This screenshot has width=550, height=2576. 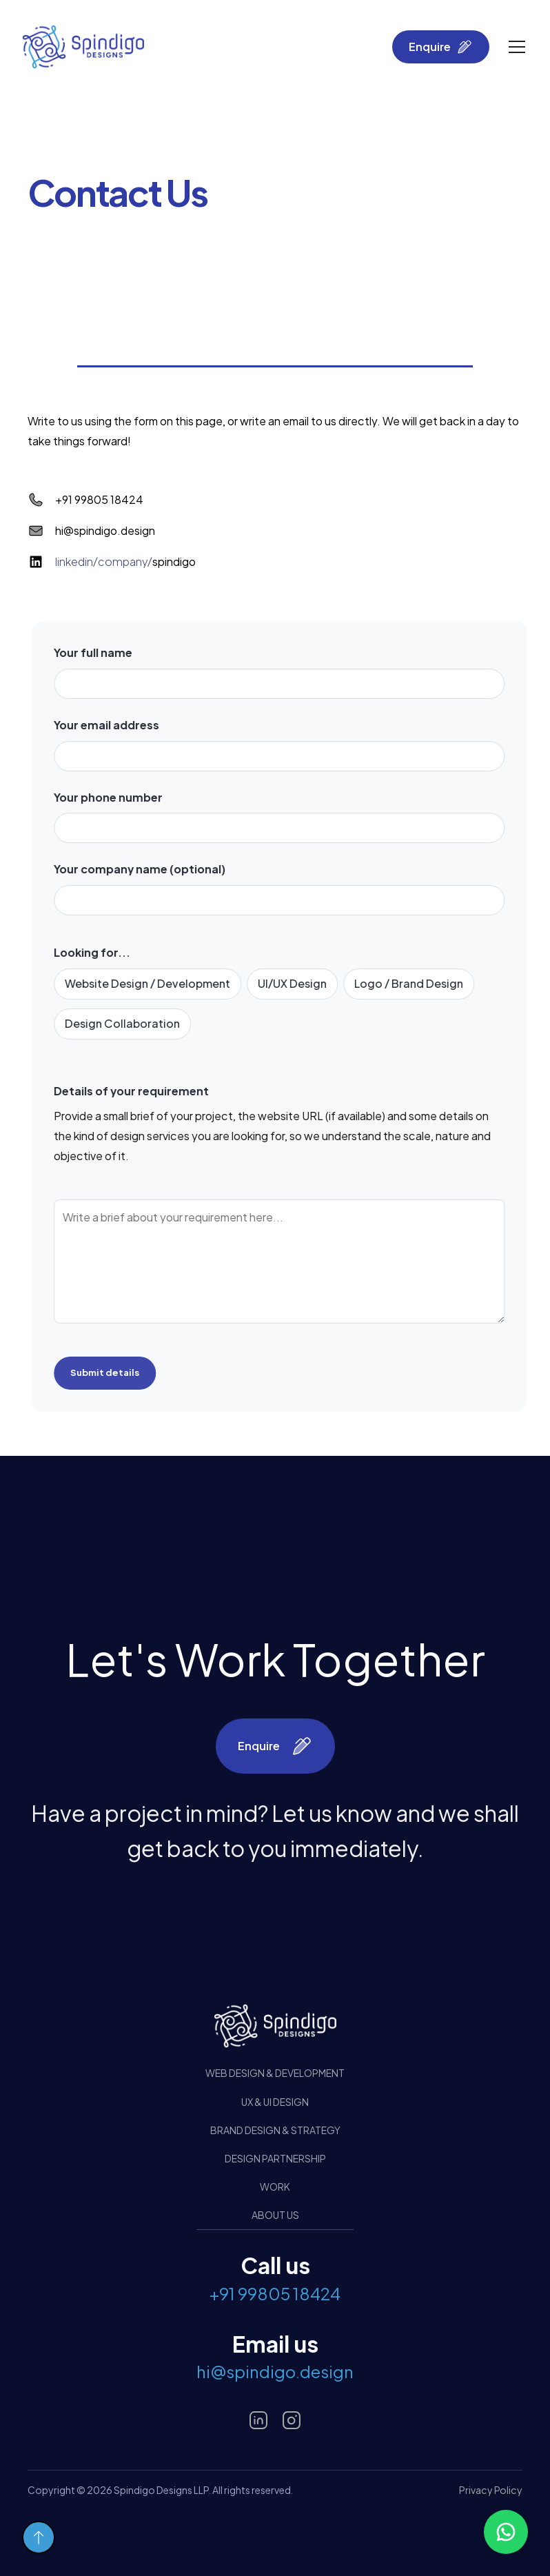 What do you see at coordinates (275, 2293) in the screenshot?
I see `+91 99805 18424 [button]` at bounding box center [275, 2293].